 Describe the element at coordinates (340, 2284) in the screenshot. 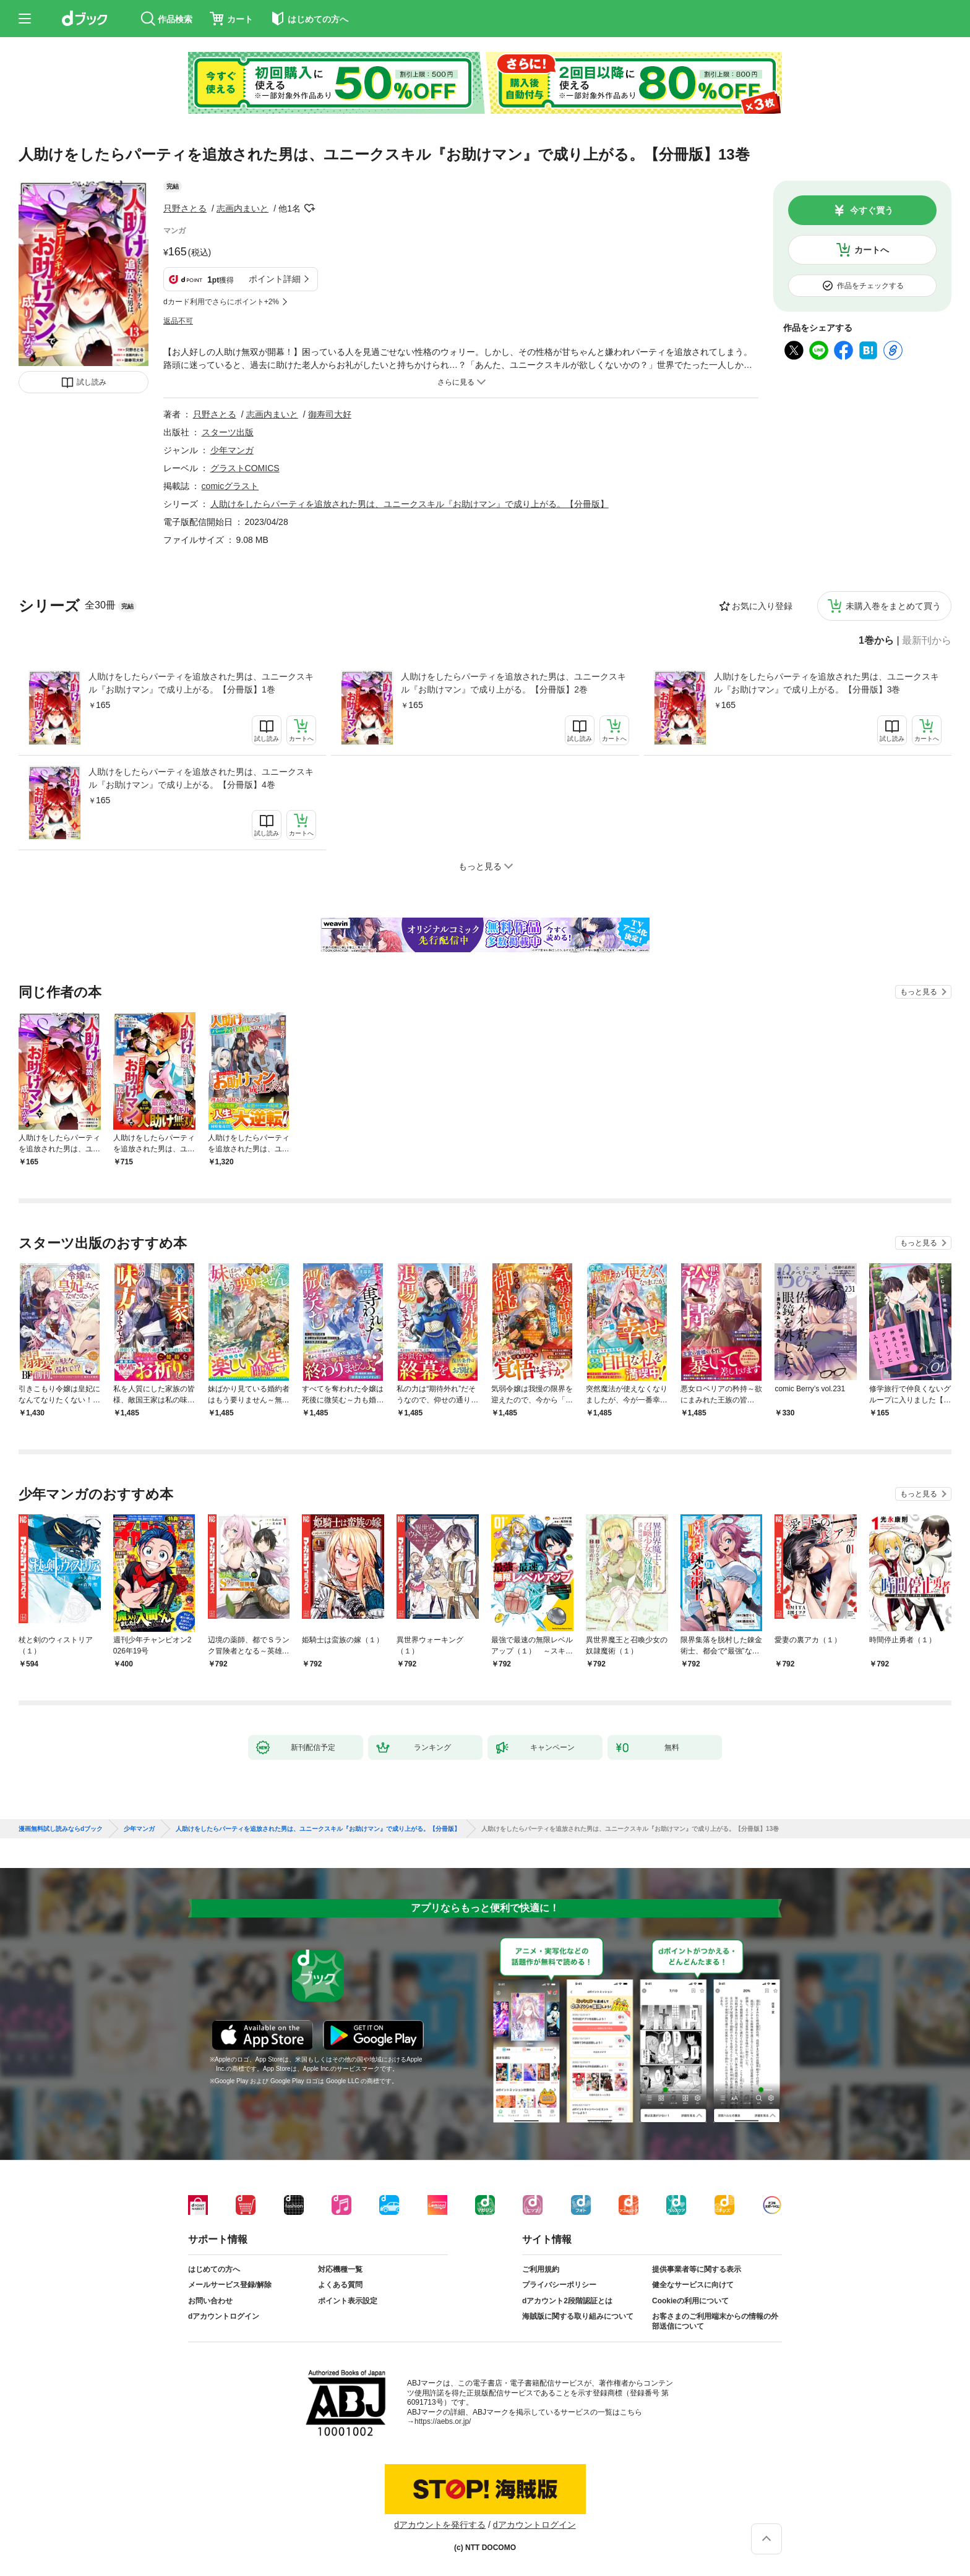

I see `よくある質問` at that location.